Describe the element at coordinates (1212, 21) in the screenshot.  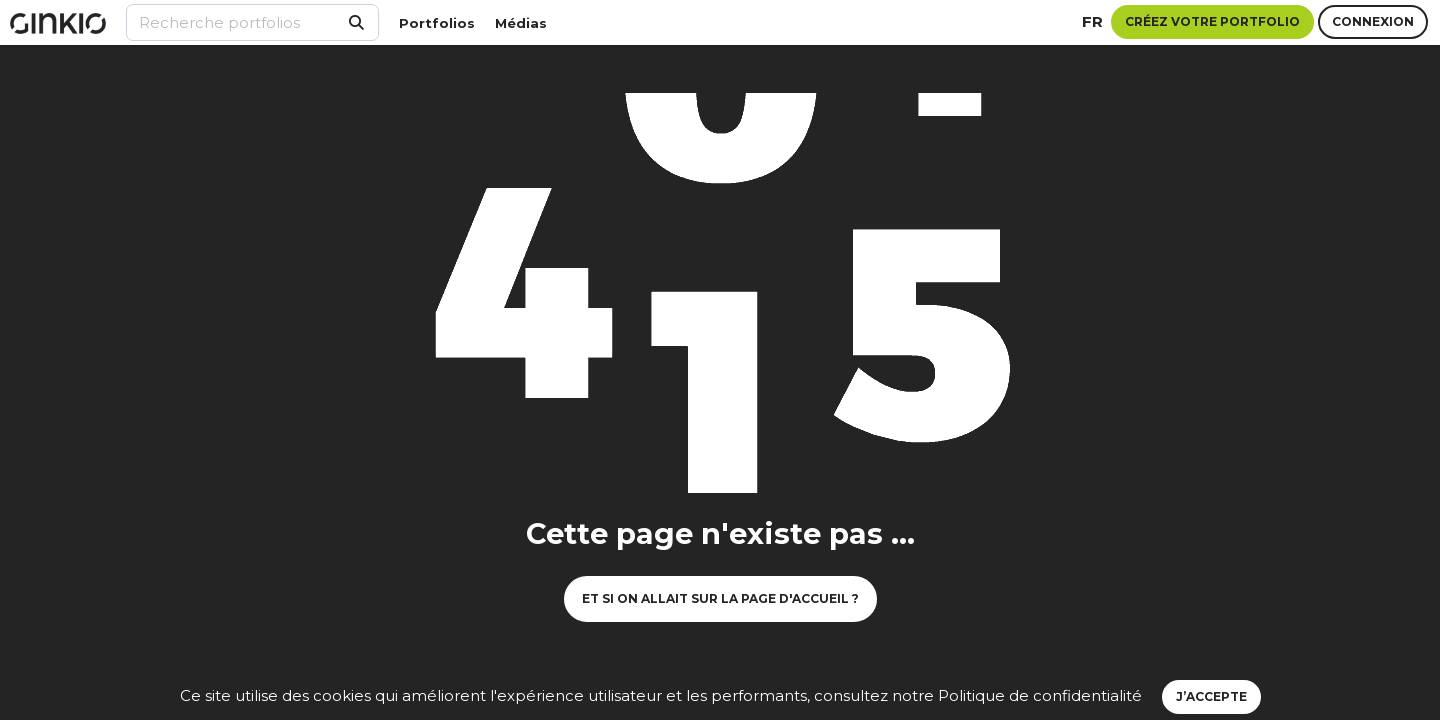
I see `Créez votre portfolio` at that location.